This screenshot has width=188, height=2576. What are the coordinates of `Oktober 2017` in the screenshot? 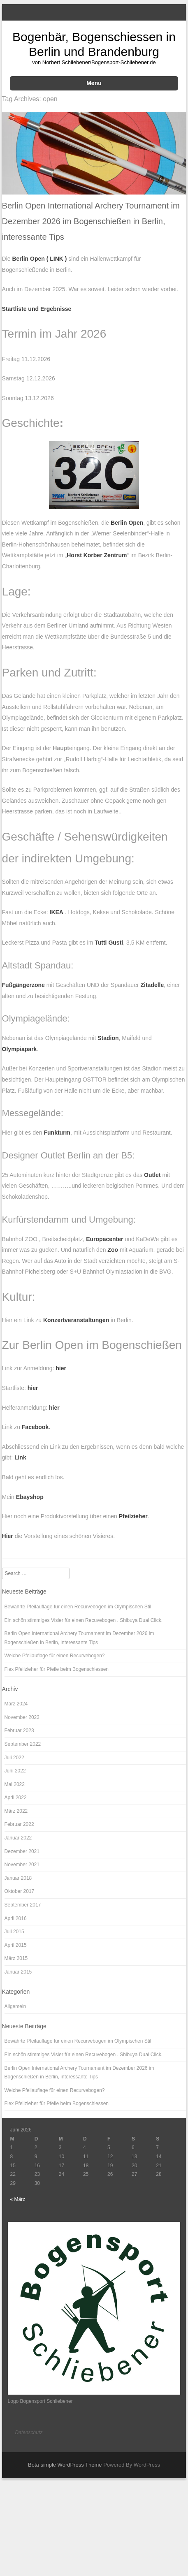 It's located at (20, 1891).